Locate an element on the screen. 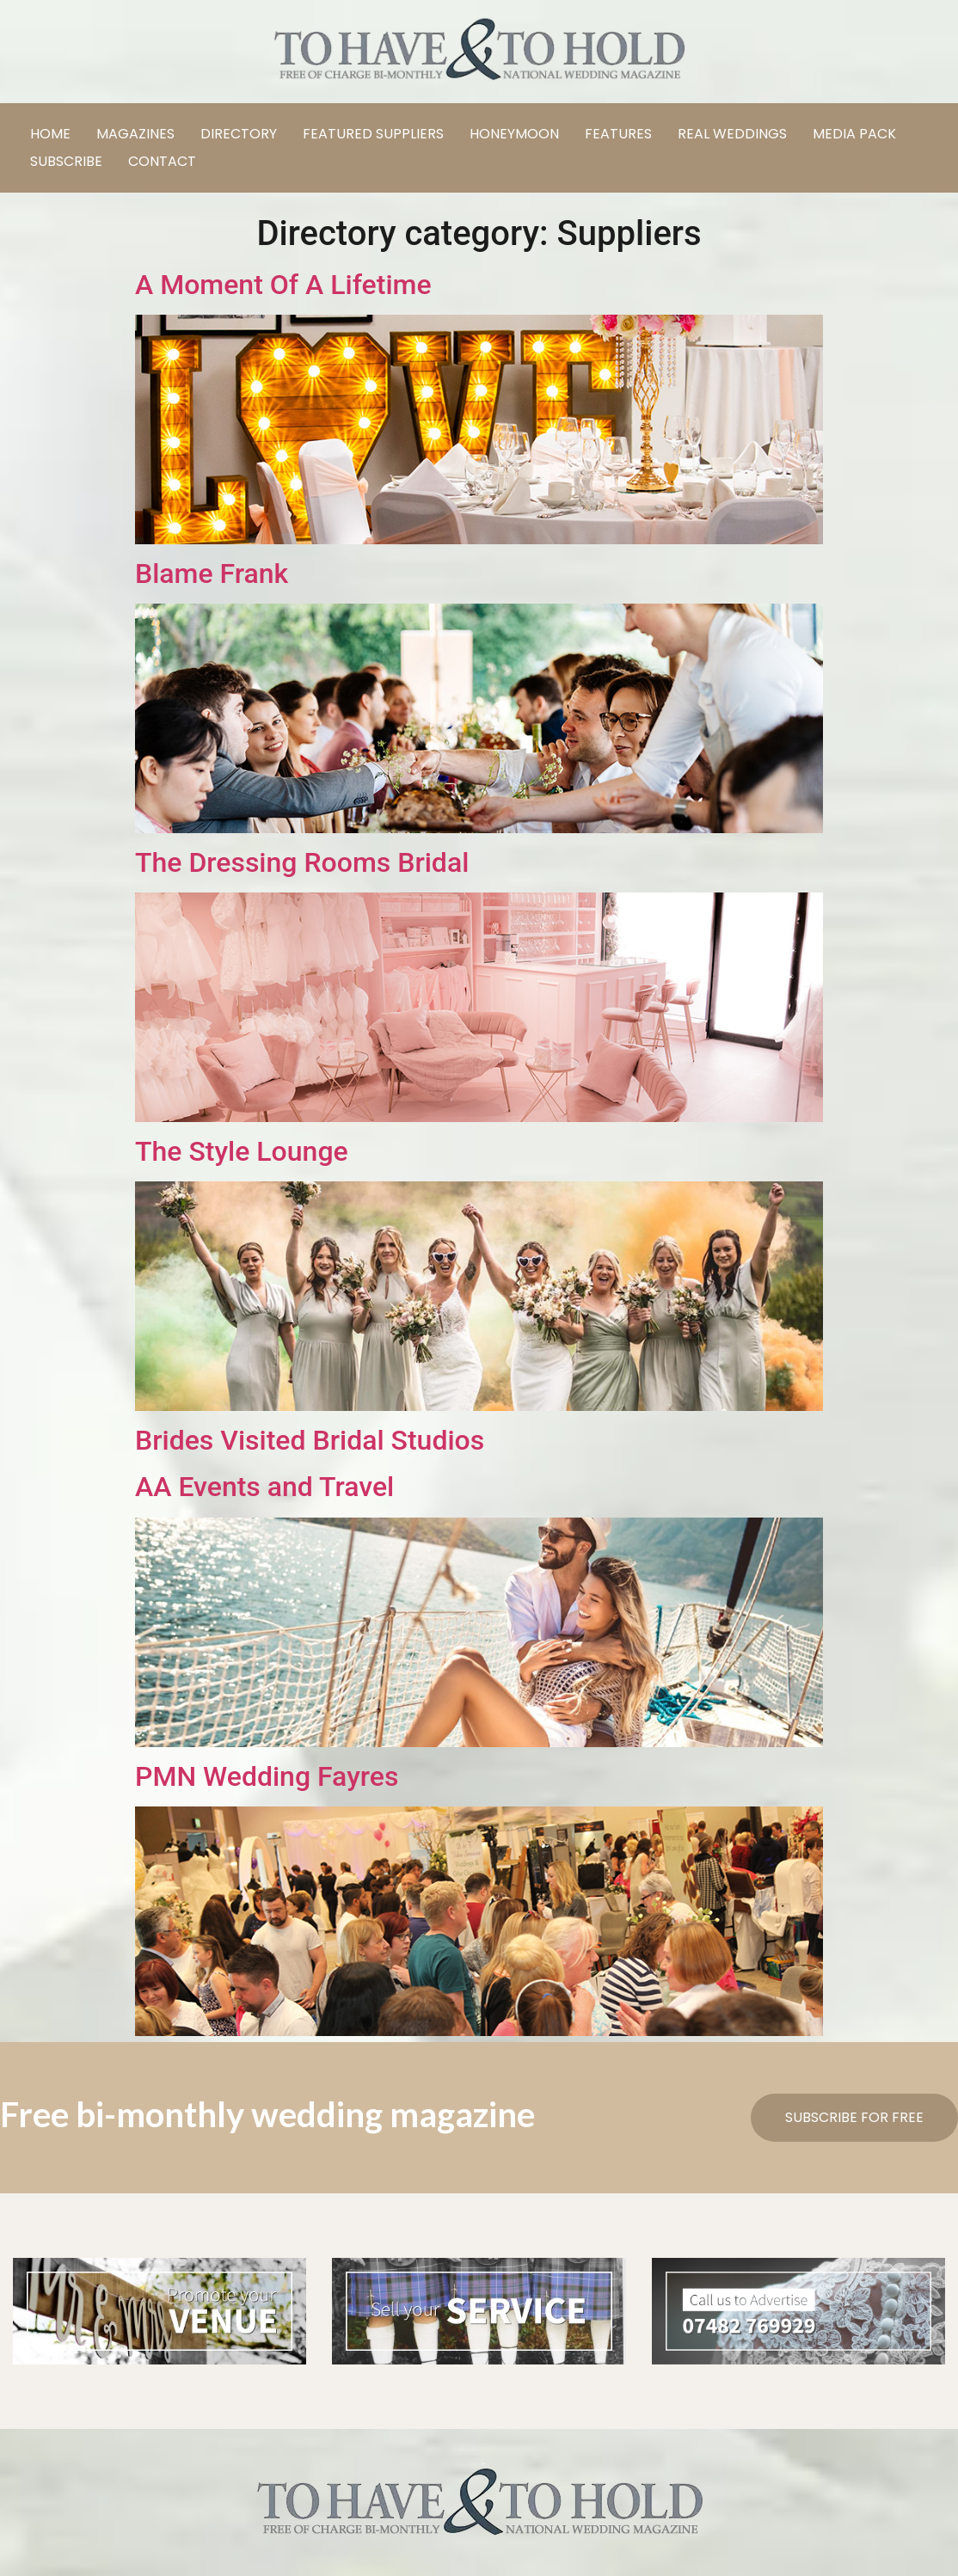 This screenshot has height=2576, width=958. FEATURED SUPPLIERS is located at coordinates (373, 134).